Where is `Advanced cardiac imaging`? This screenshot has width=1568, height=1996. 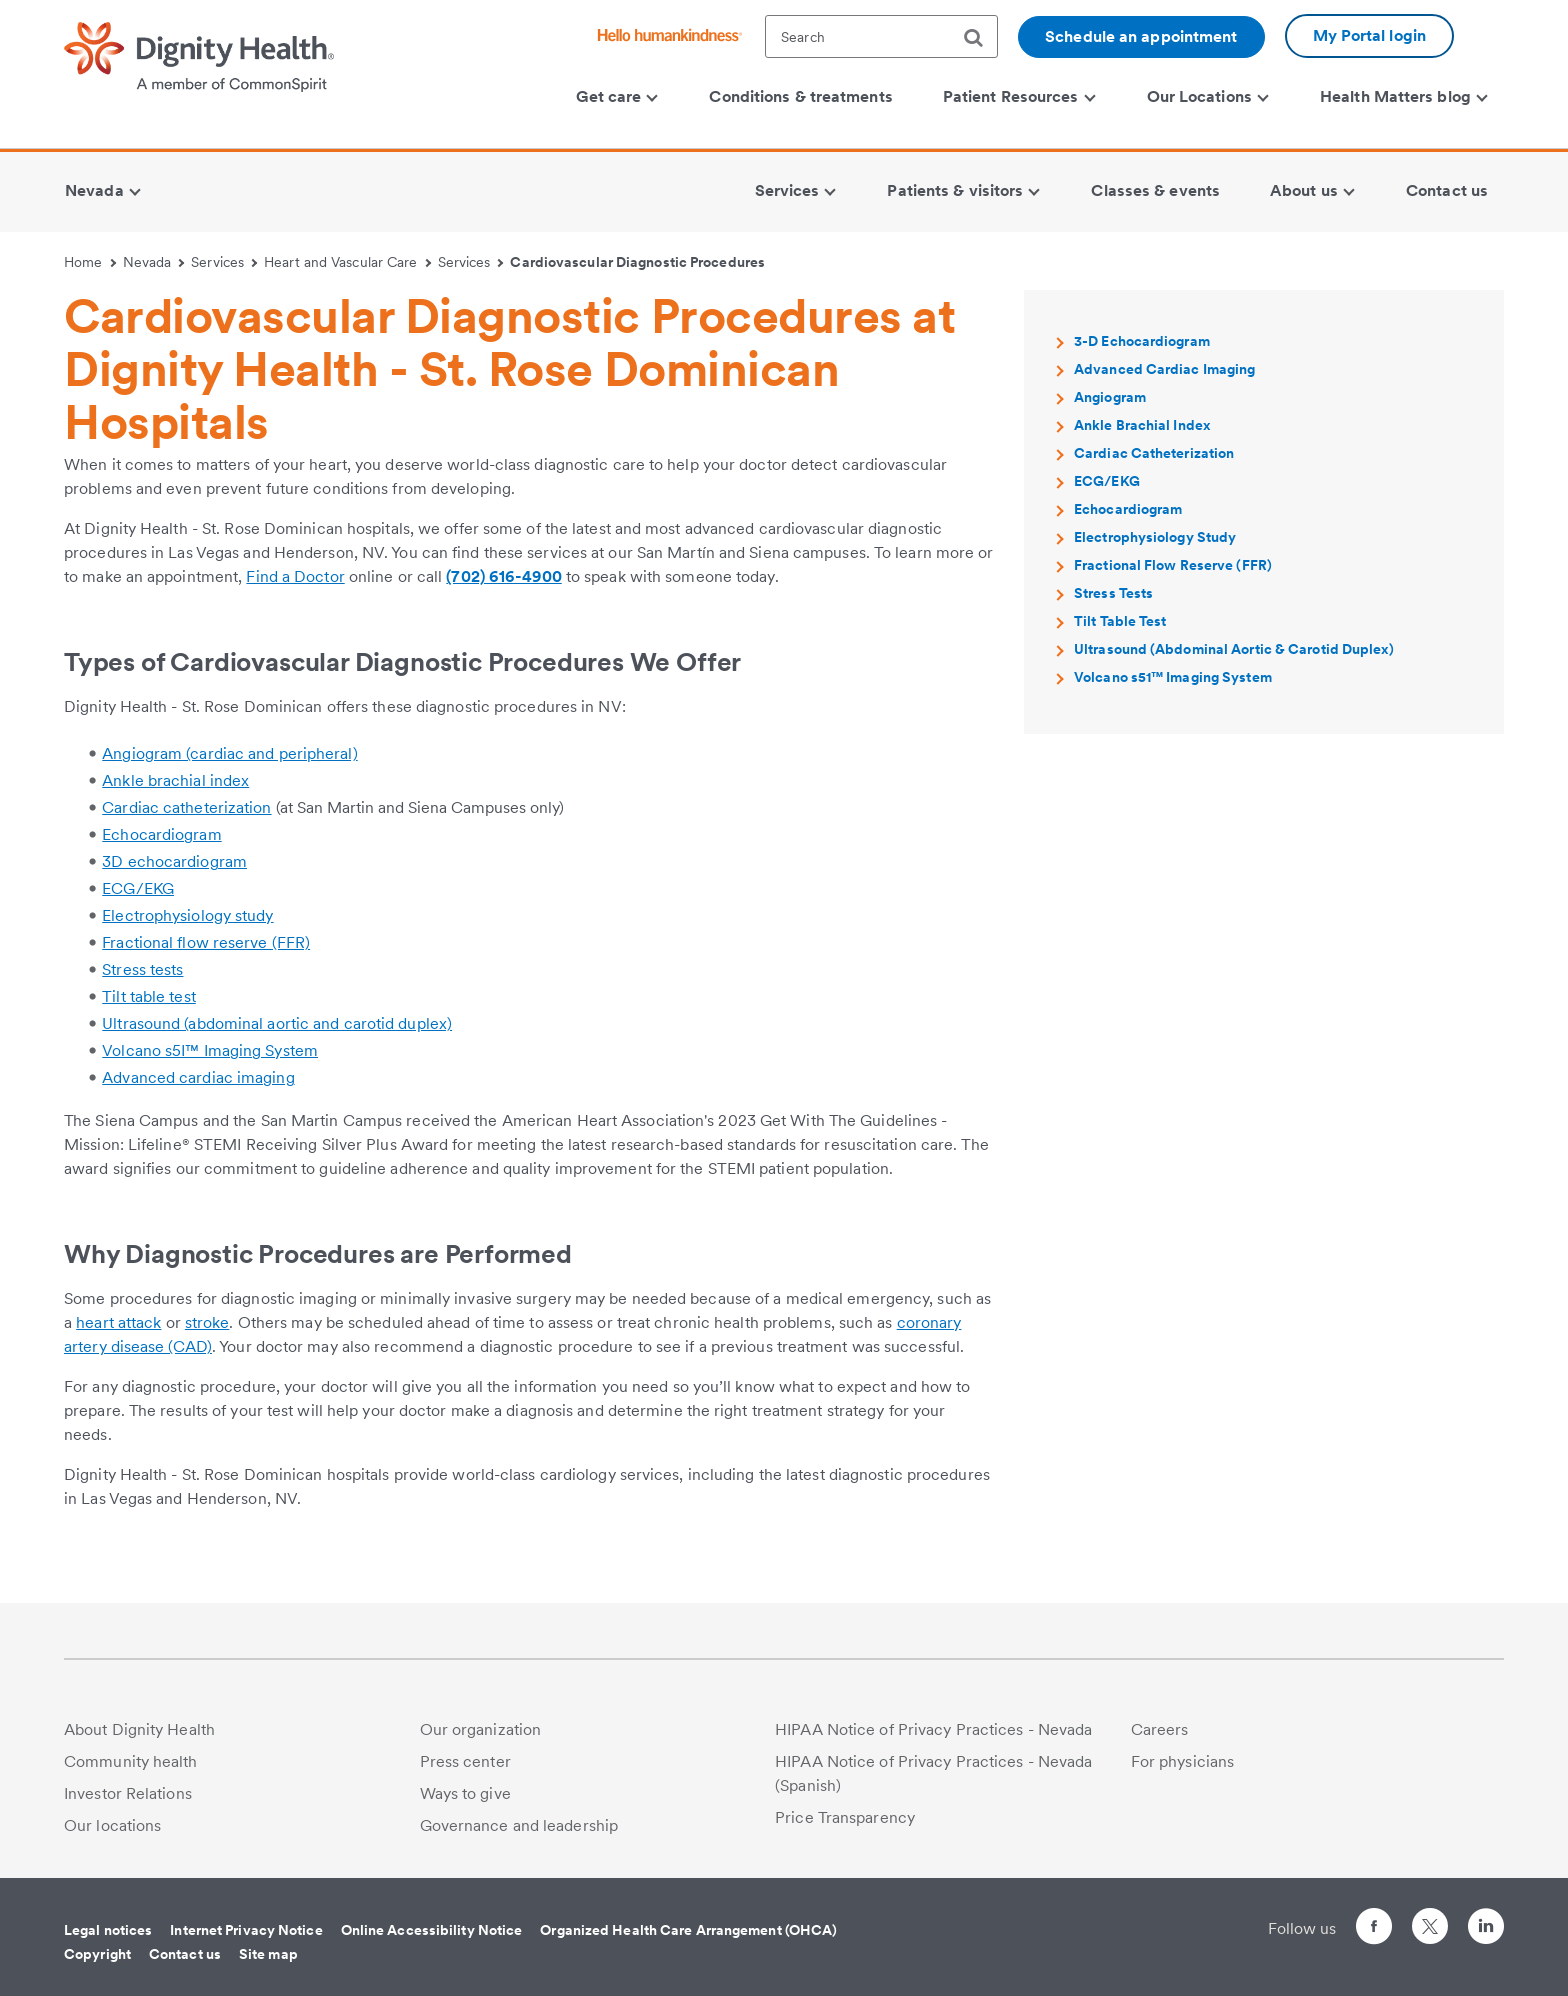
Advanced cardiac imaging is located at coordinates (198, 1077).